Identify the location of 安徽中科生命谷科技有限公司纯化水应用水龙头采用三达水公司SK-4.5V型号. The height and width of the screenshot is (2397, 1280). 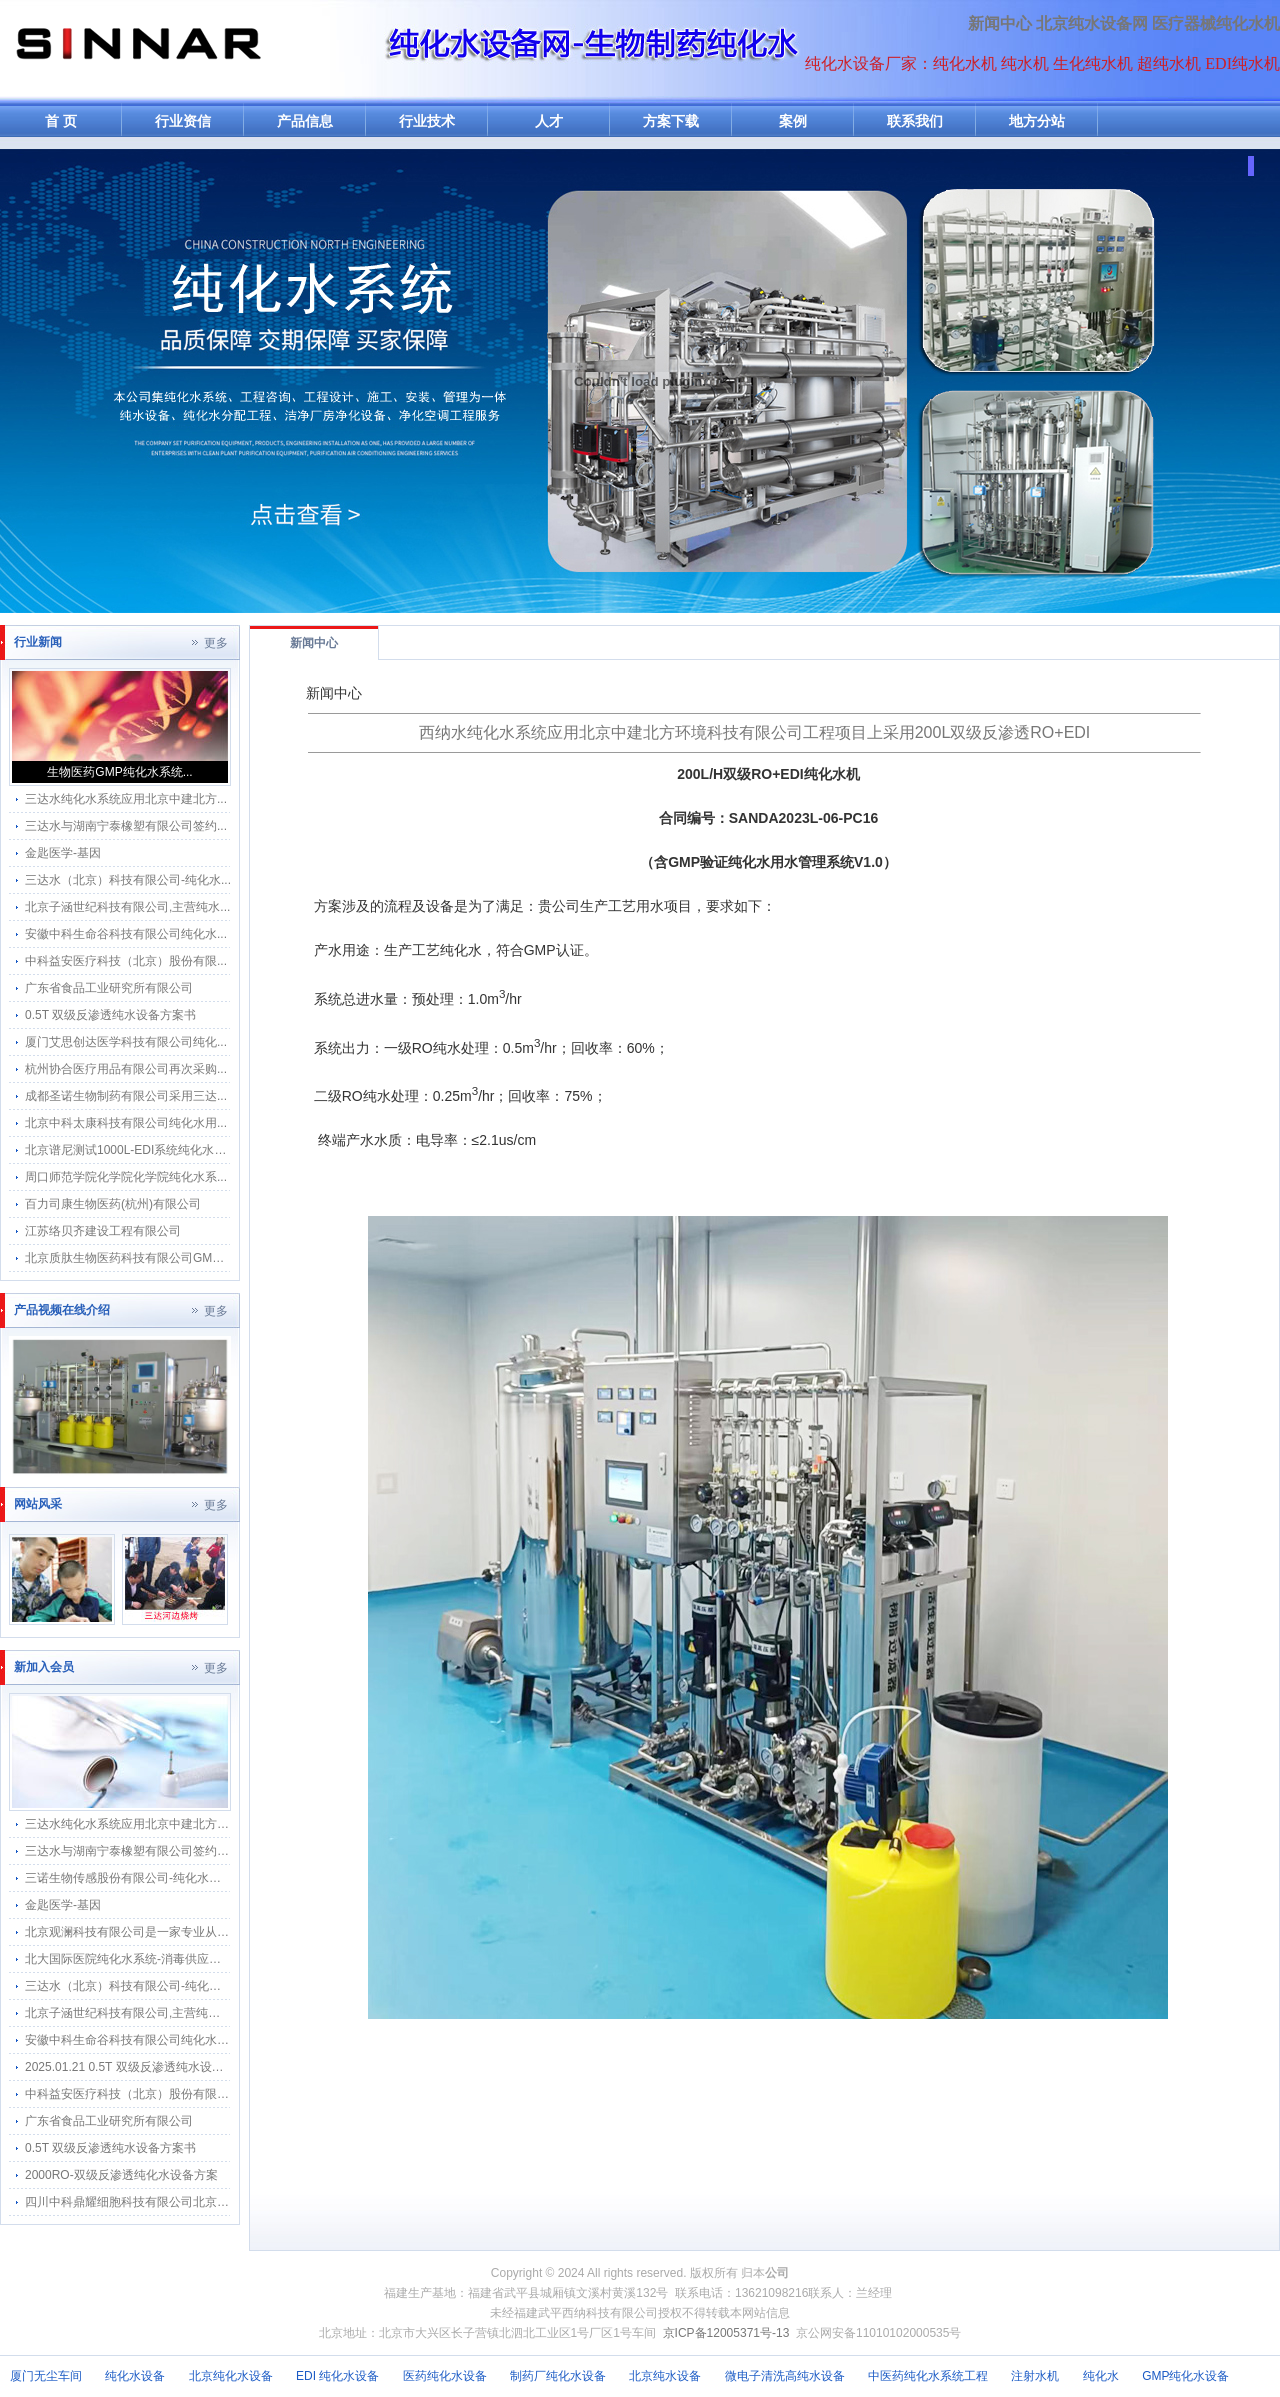
(227, 2040).